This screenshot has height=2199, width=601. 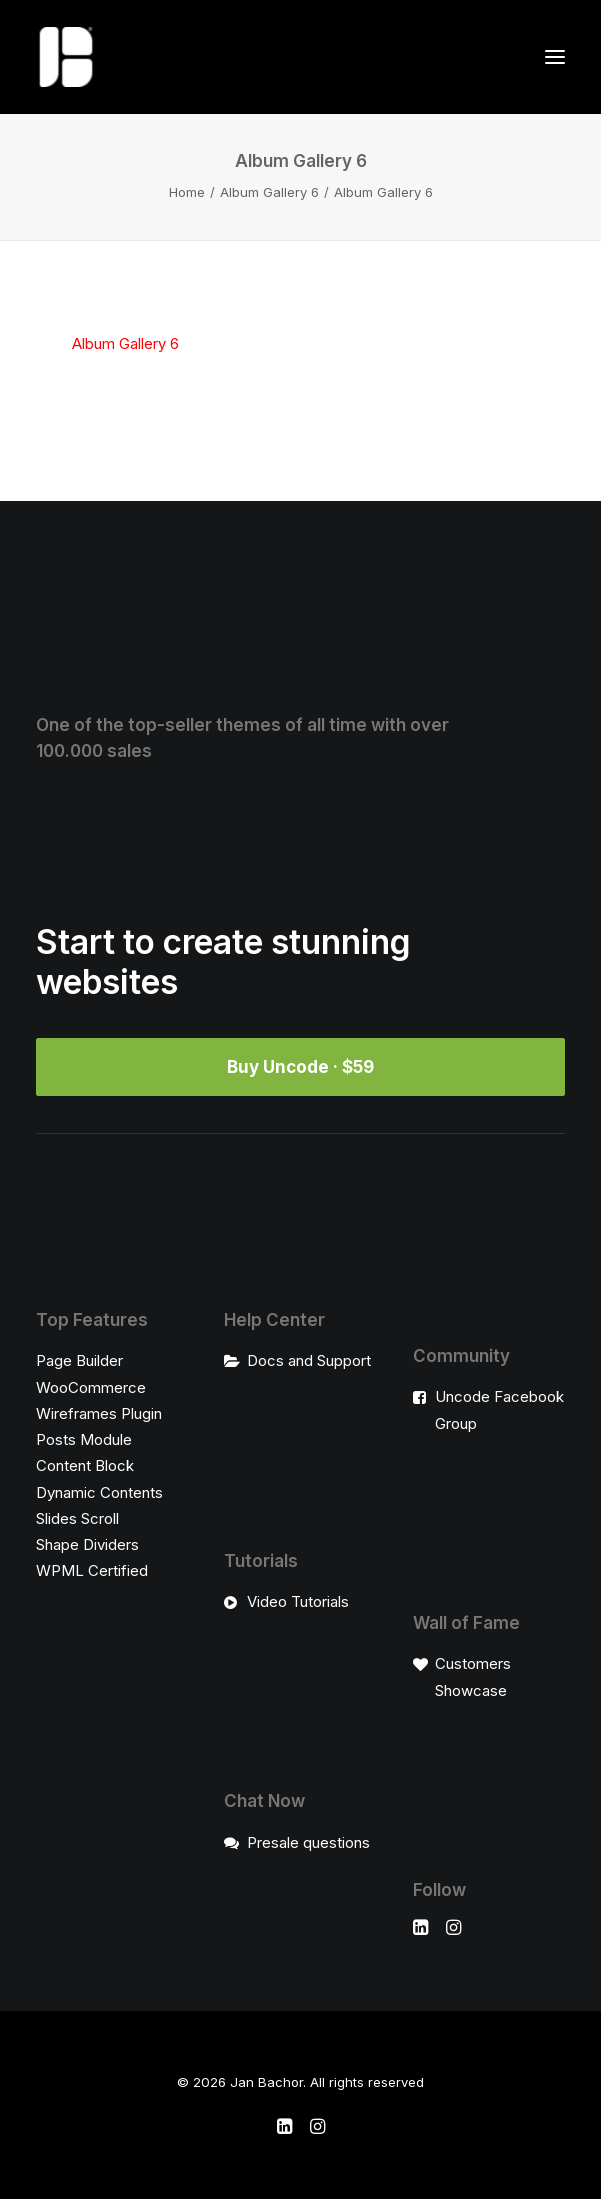 What do you see at coordinates (187, 192) in the screenshot?
I see `Home` at bounding box center [187, 192].